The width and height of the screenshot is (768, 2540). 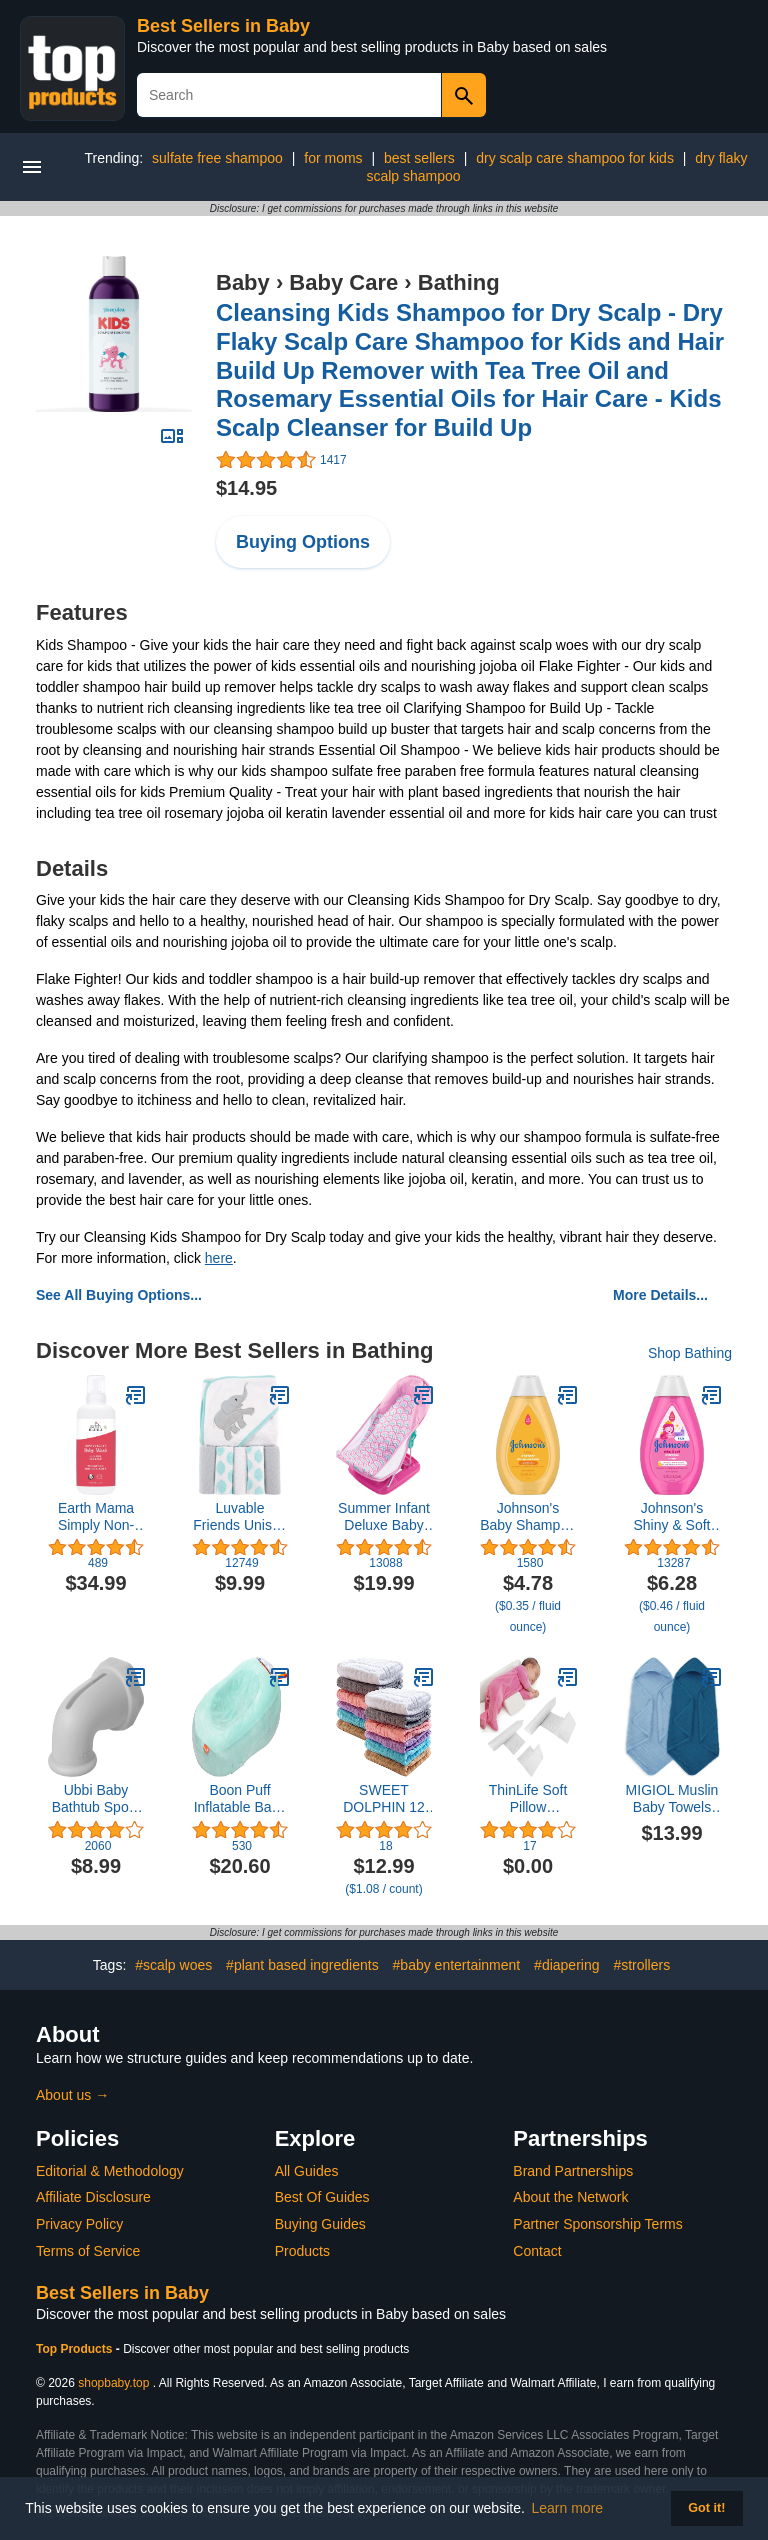 What do you see at coordinates (72, 2095) in the screenshot?
I see `About us →` at bounding box center [72, 2095].